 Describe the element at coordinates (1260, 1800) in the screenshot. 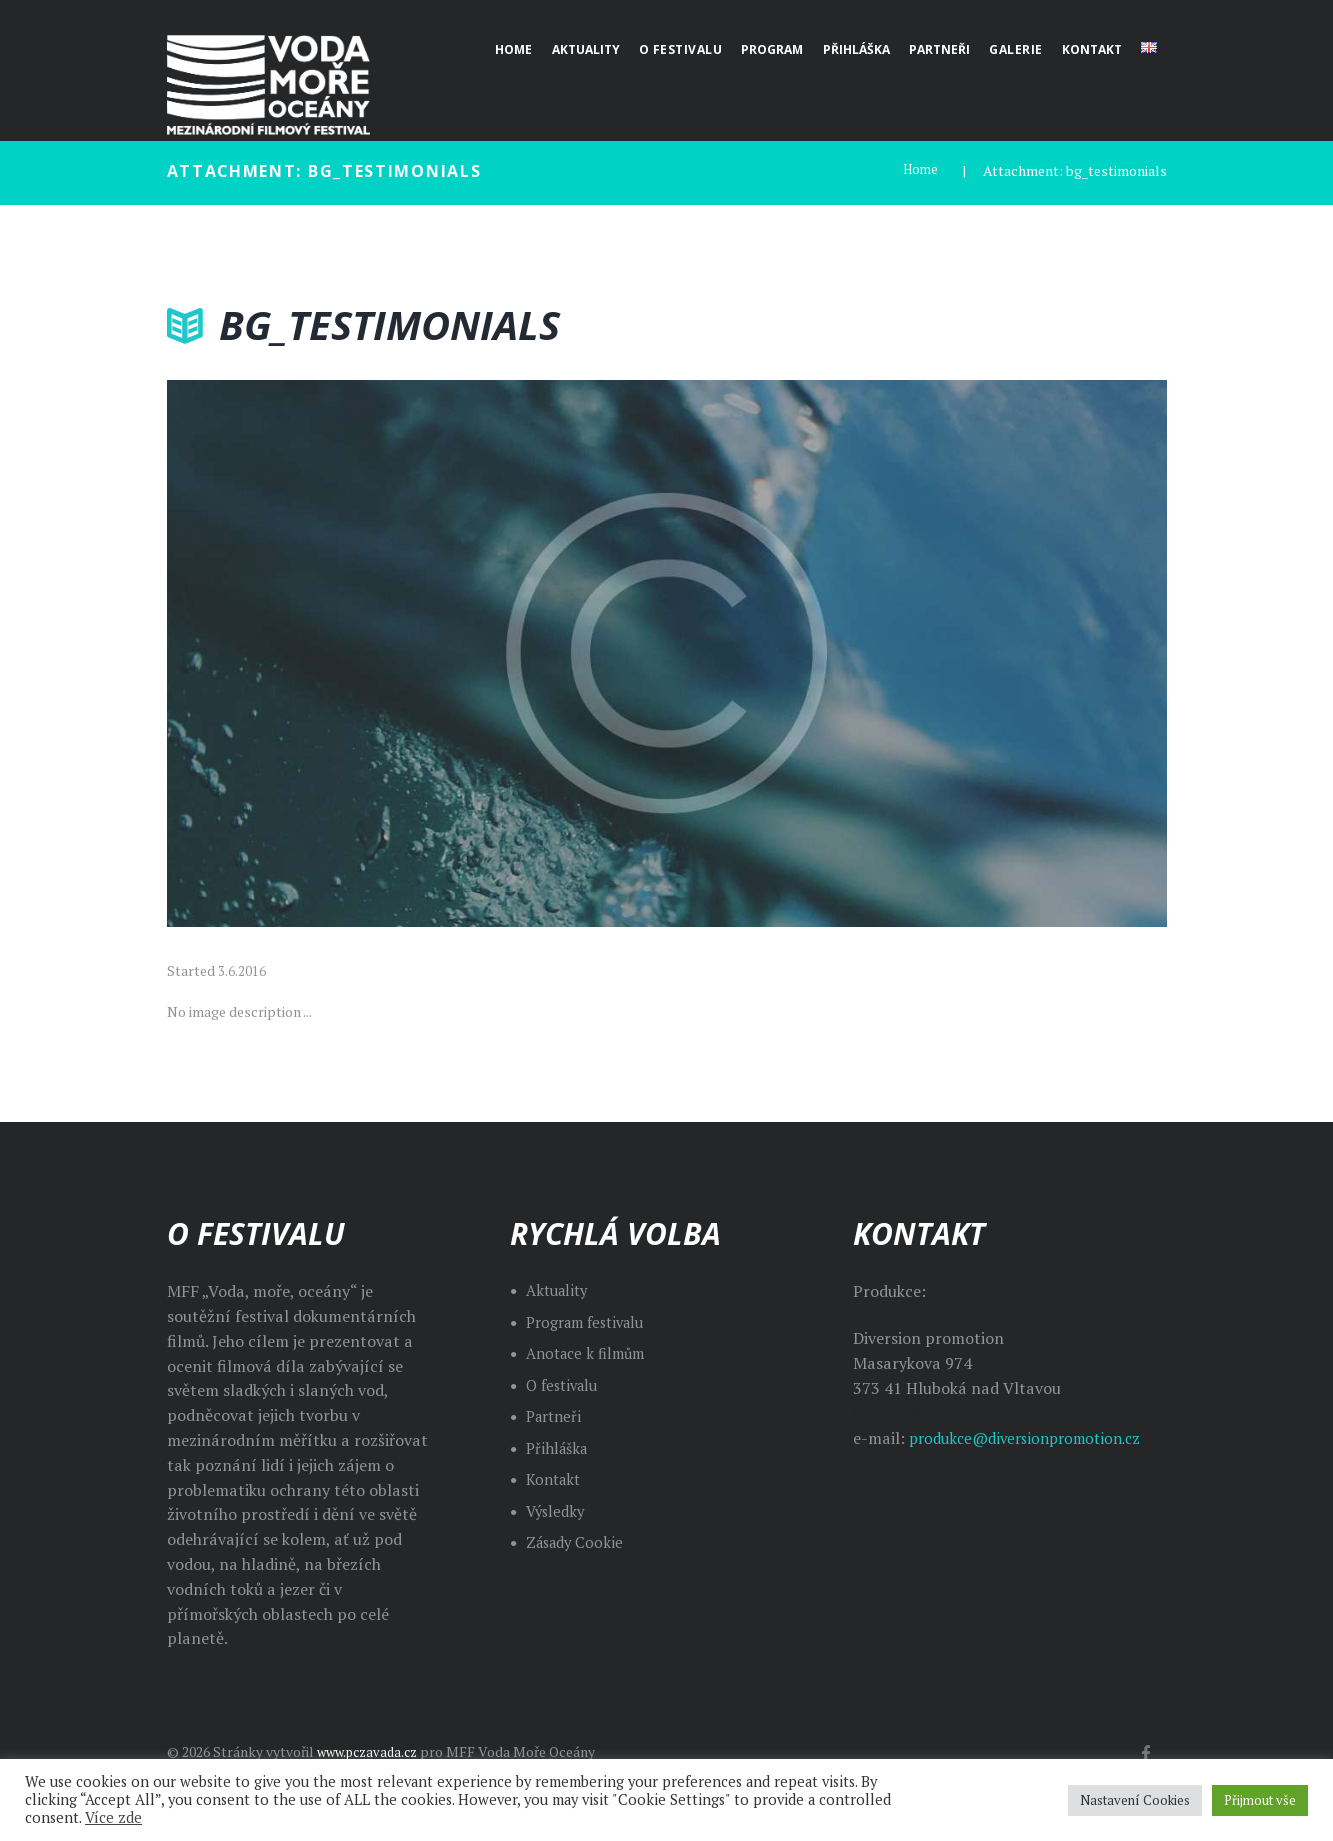

I see `Přijmout vše [button]` at that location.